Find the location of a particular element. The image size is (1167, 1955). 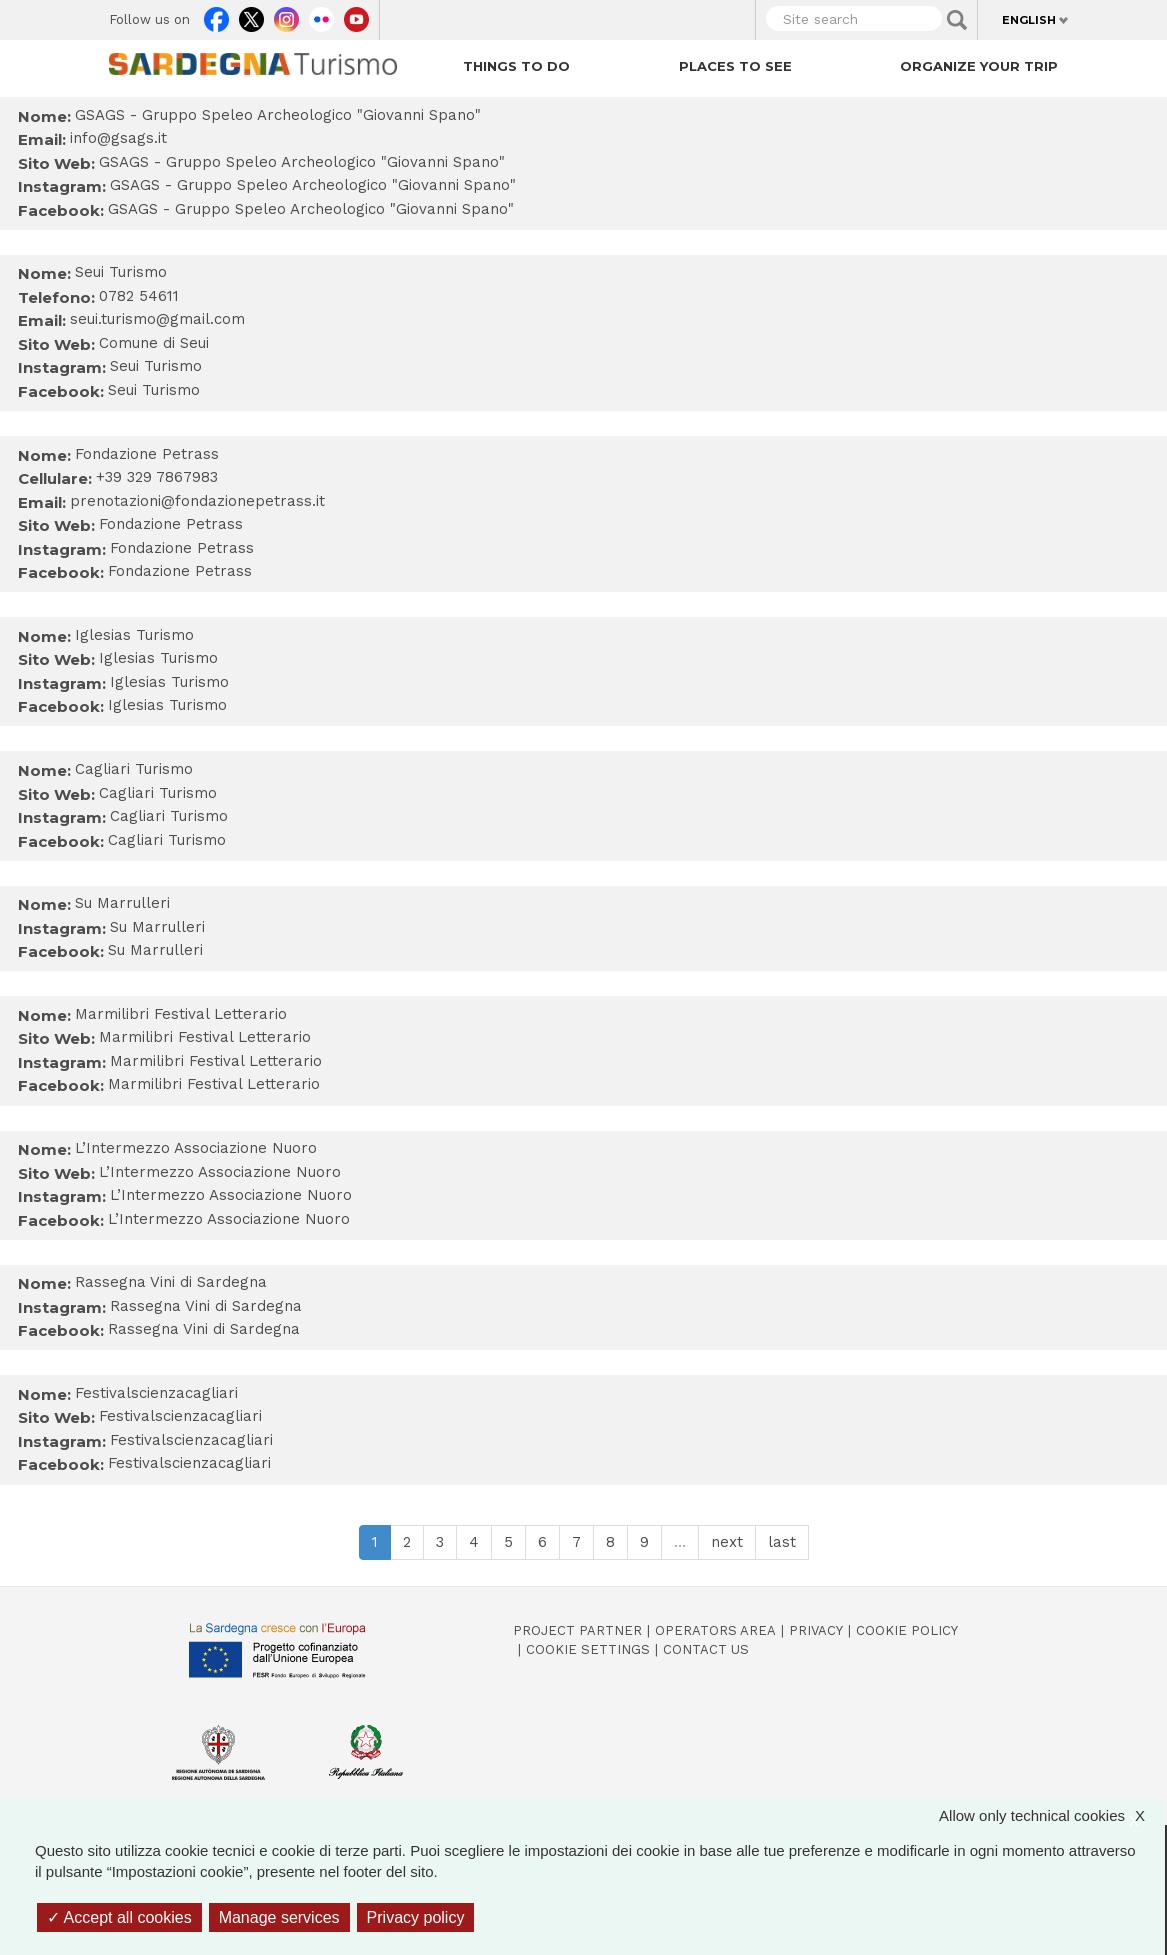

prenotazioni@fondazionepetrass.it is located at coordinates (197, 501).